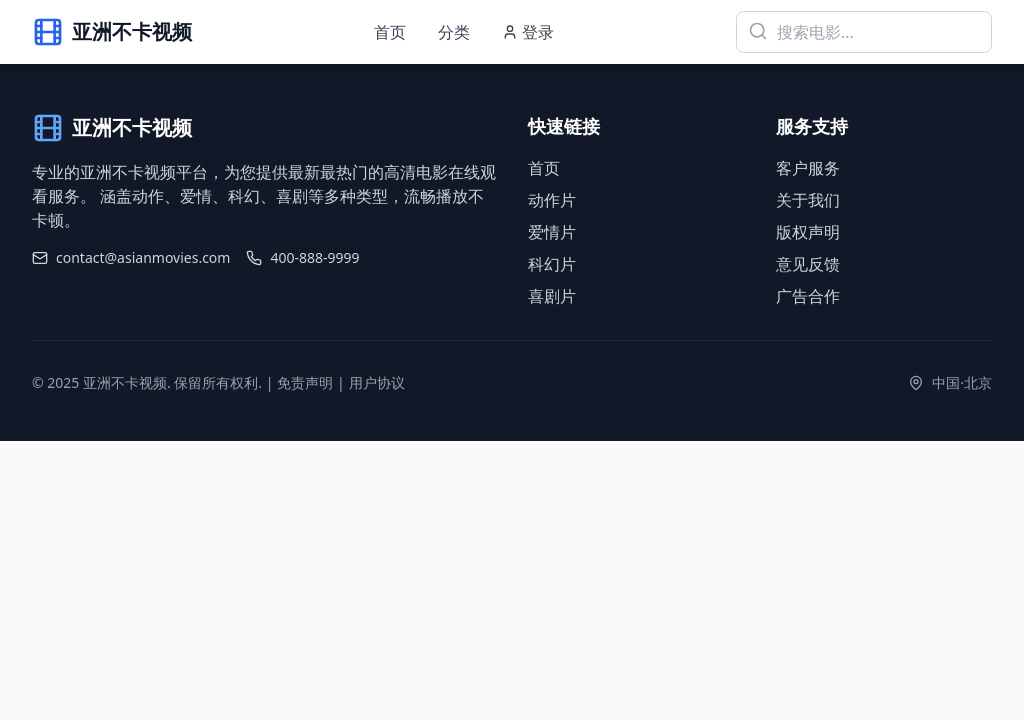  What do you see at coordinates (808, 232) in the screenshot?
I see `版权声明` at bounding box center [808, 232].